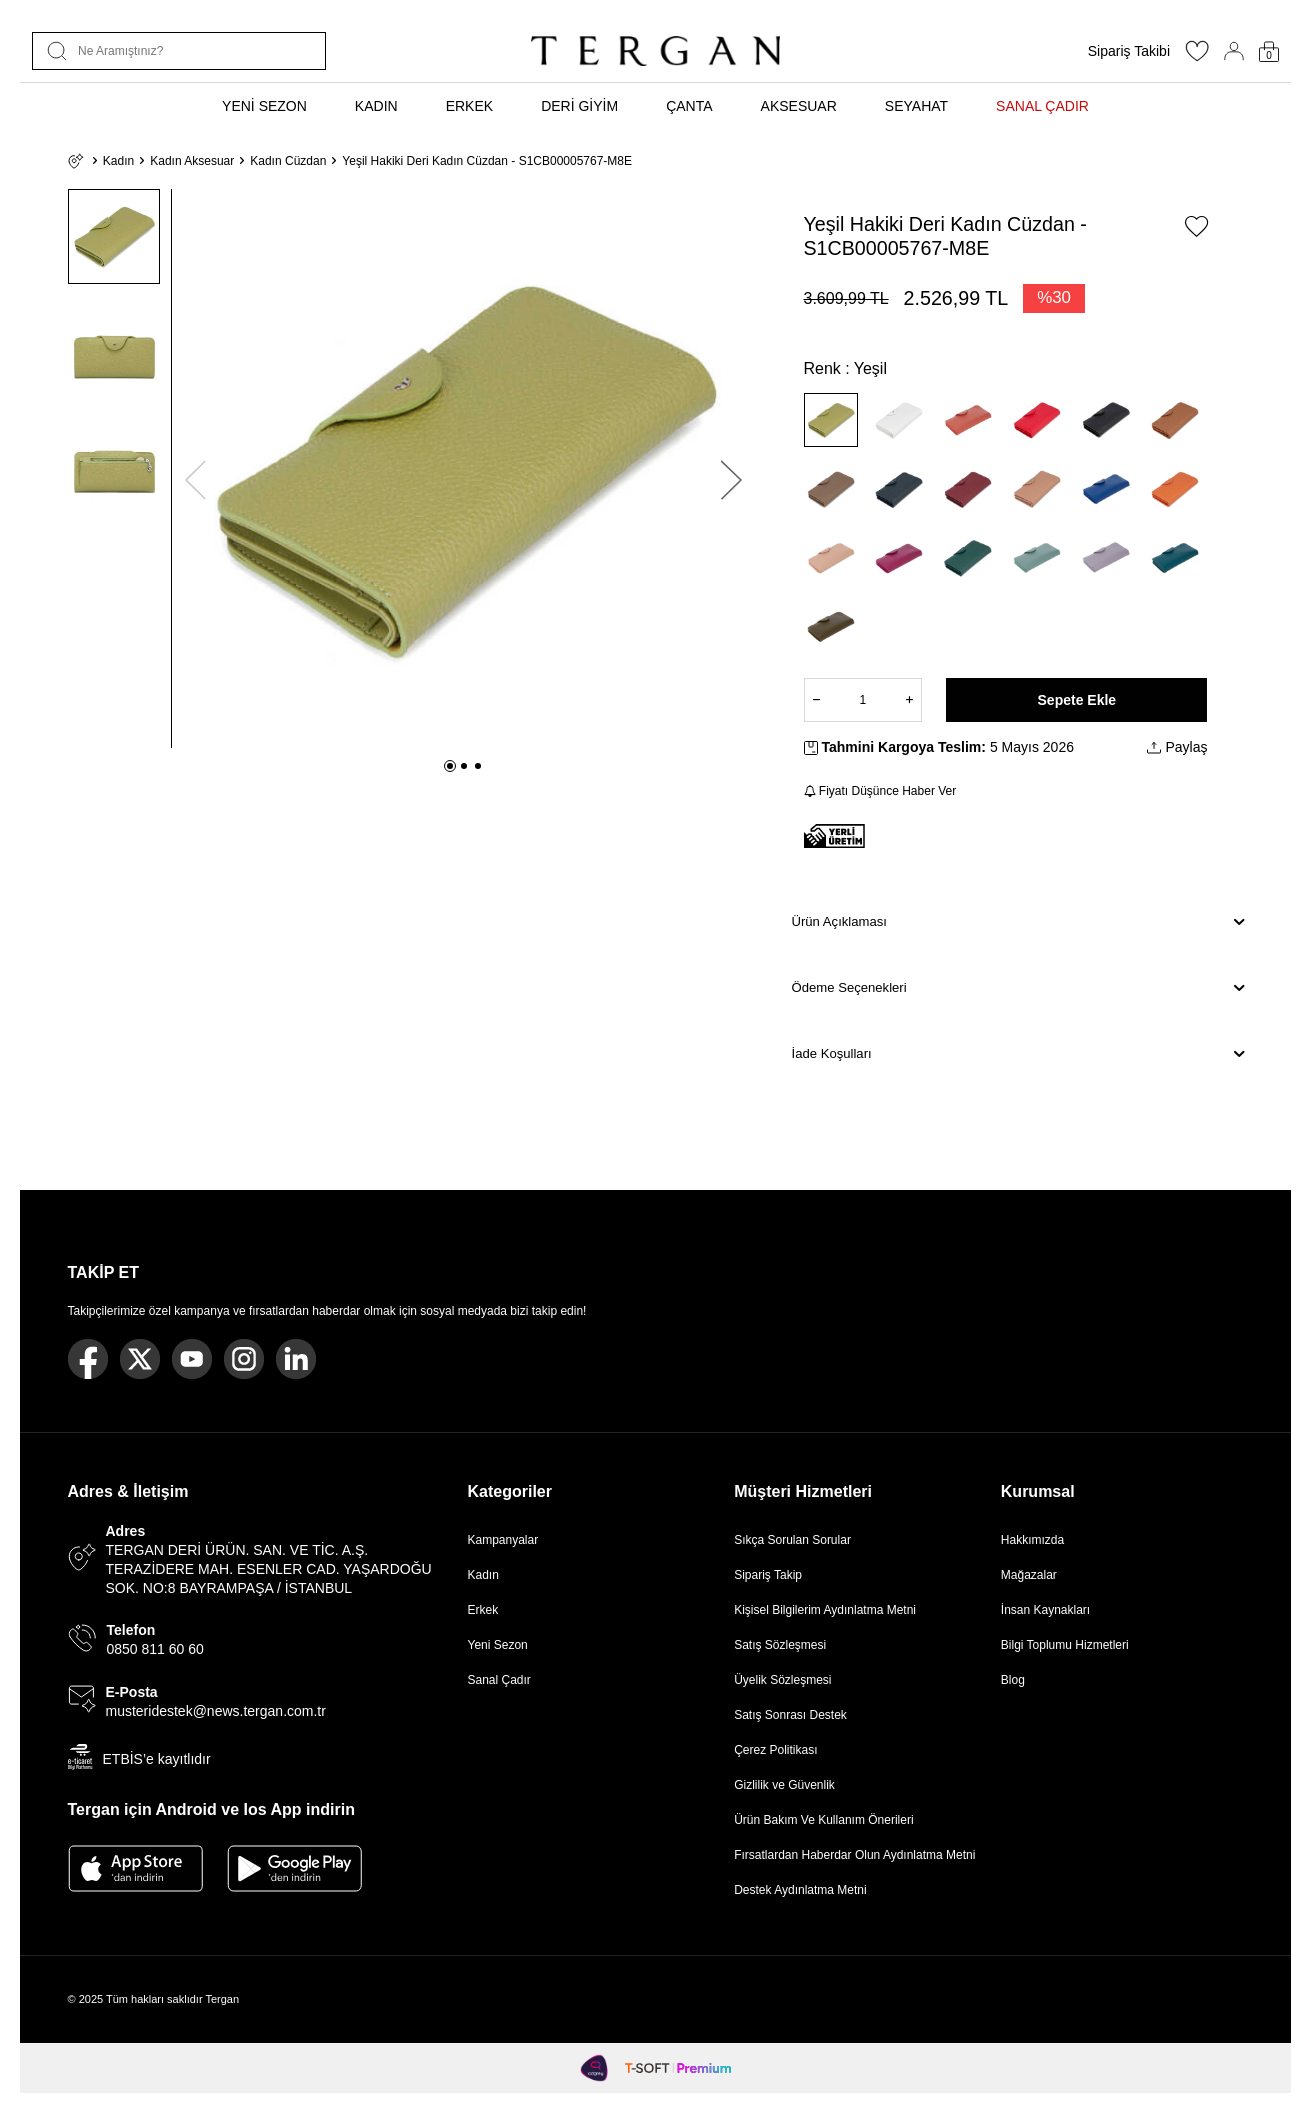 The image size is (1311, 2109). I want to click on Kadın Aksesuar, so click(192, 161).